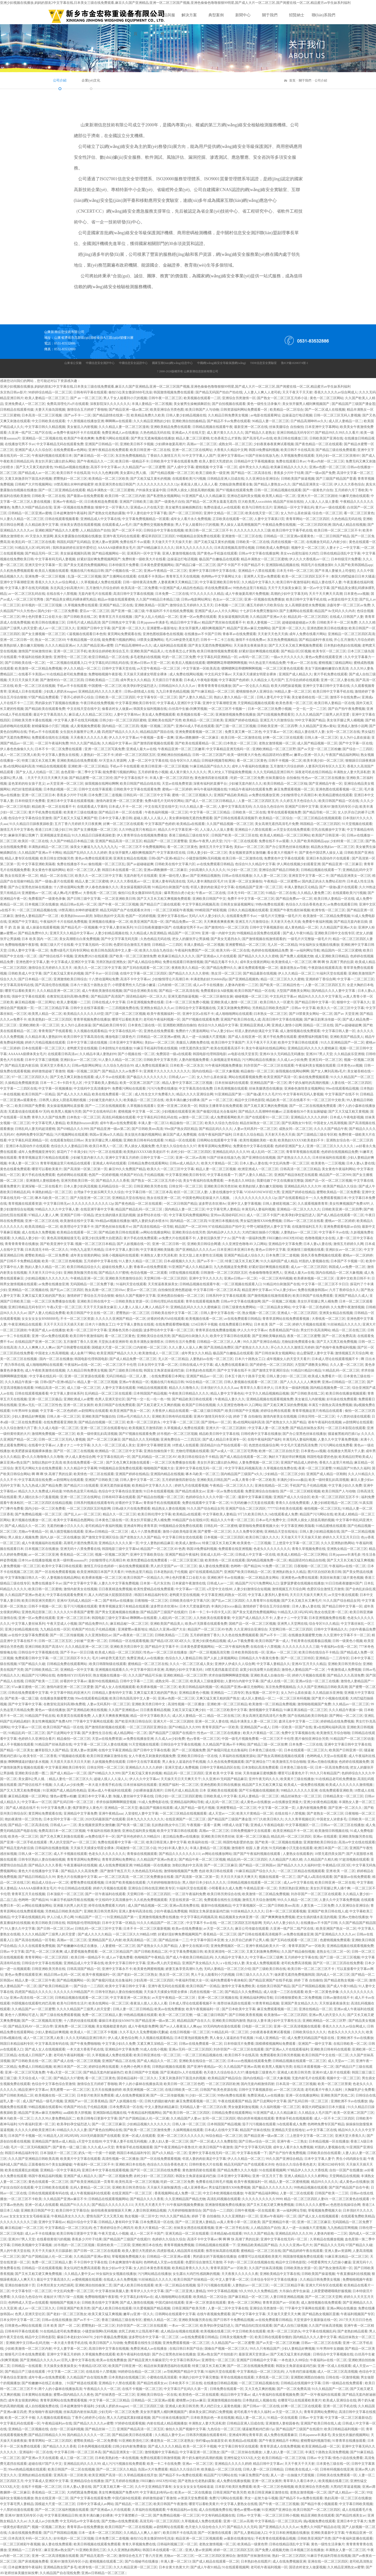 The height and width of the screenshot is (2576, 376). What do you see at coordinates (85, 1169) in the screenshot?
I see `国产高清第一区第二区第一页` at bounding box center [85, 1169].